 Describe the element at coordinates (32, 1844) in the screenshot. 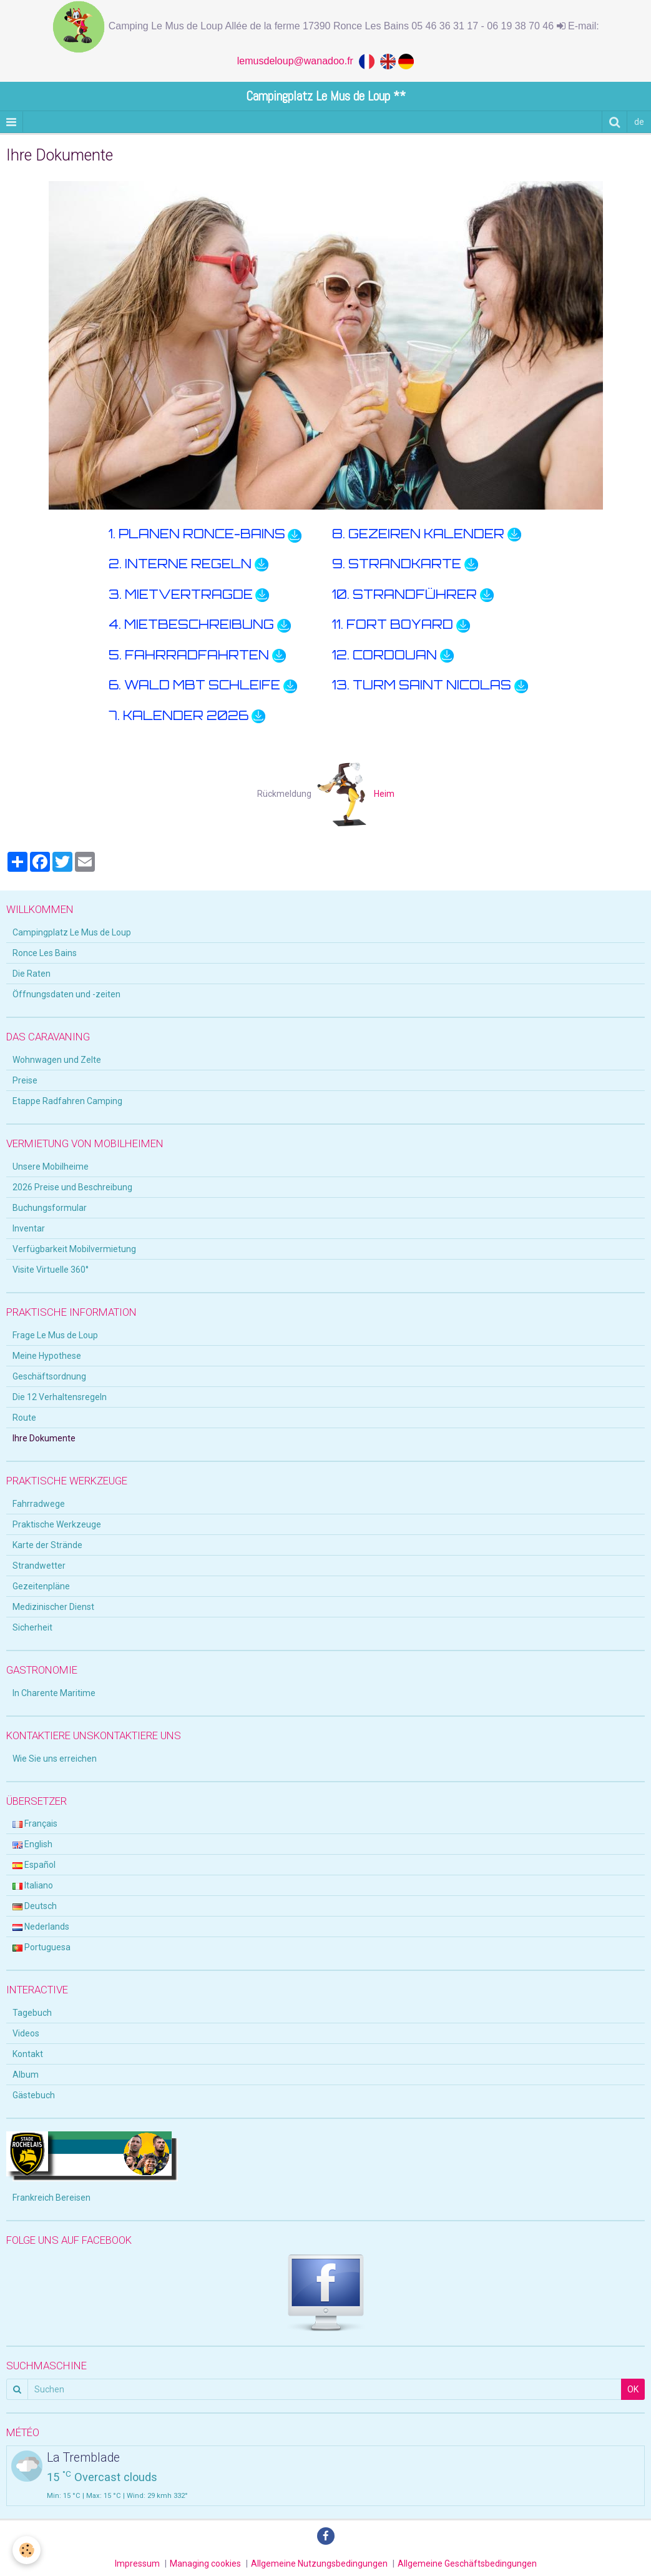

I see `English` at that location.